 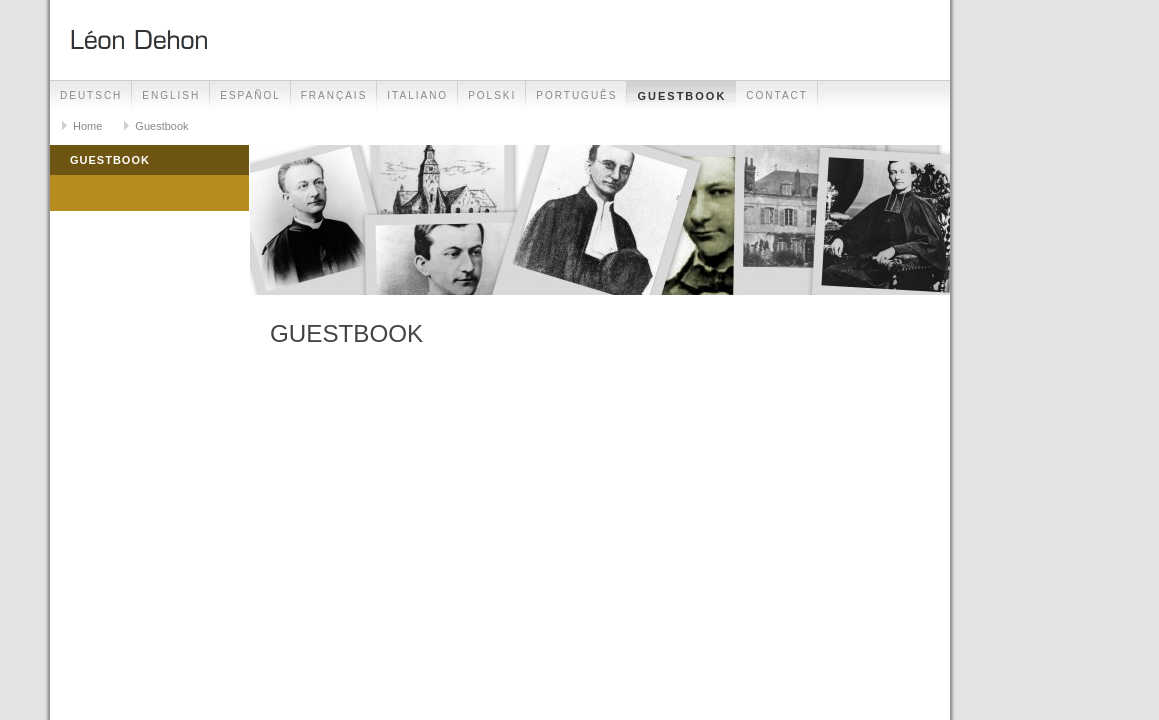 I want to click on Deutsch, so click(x=91, y=95).